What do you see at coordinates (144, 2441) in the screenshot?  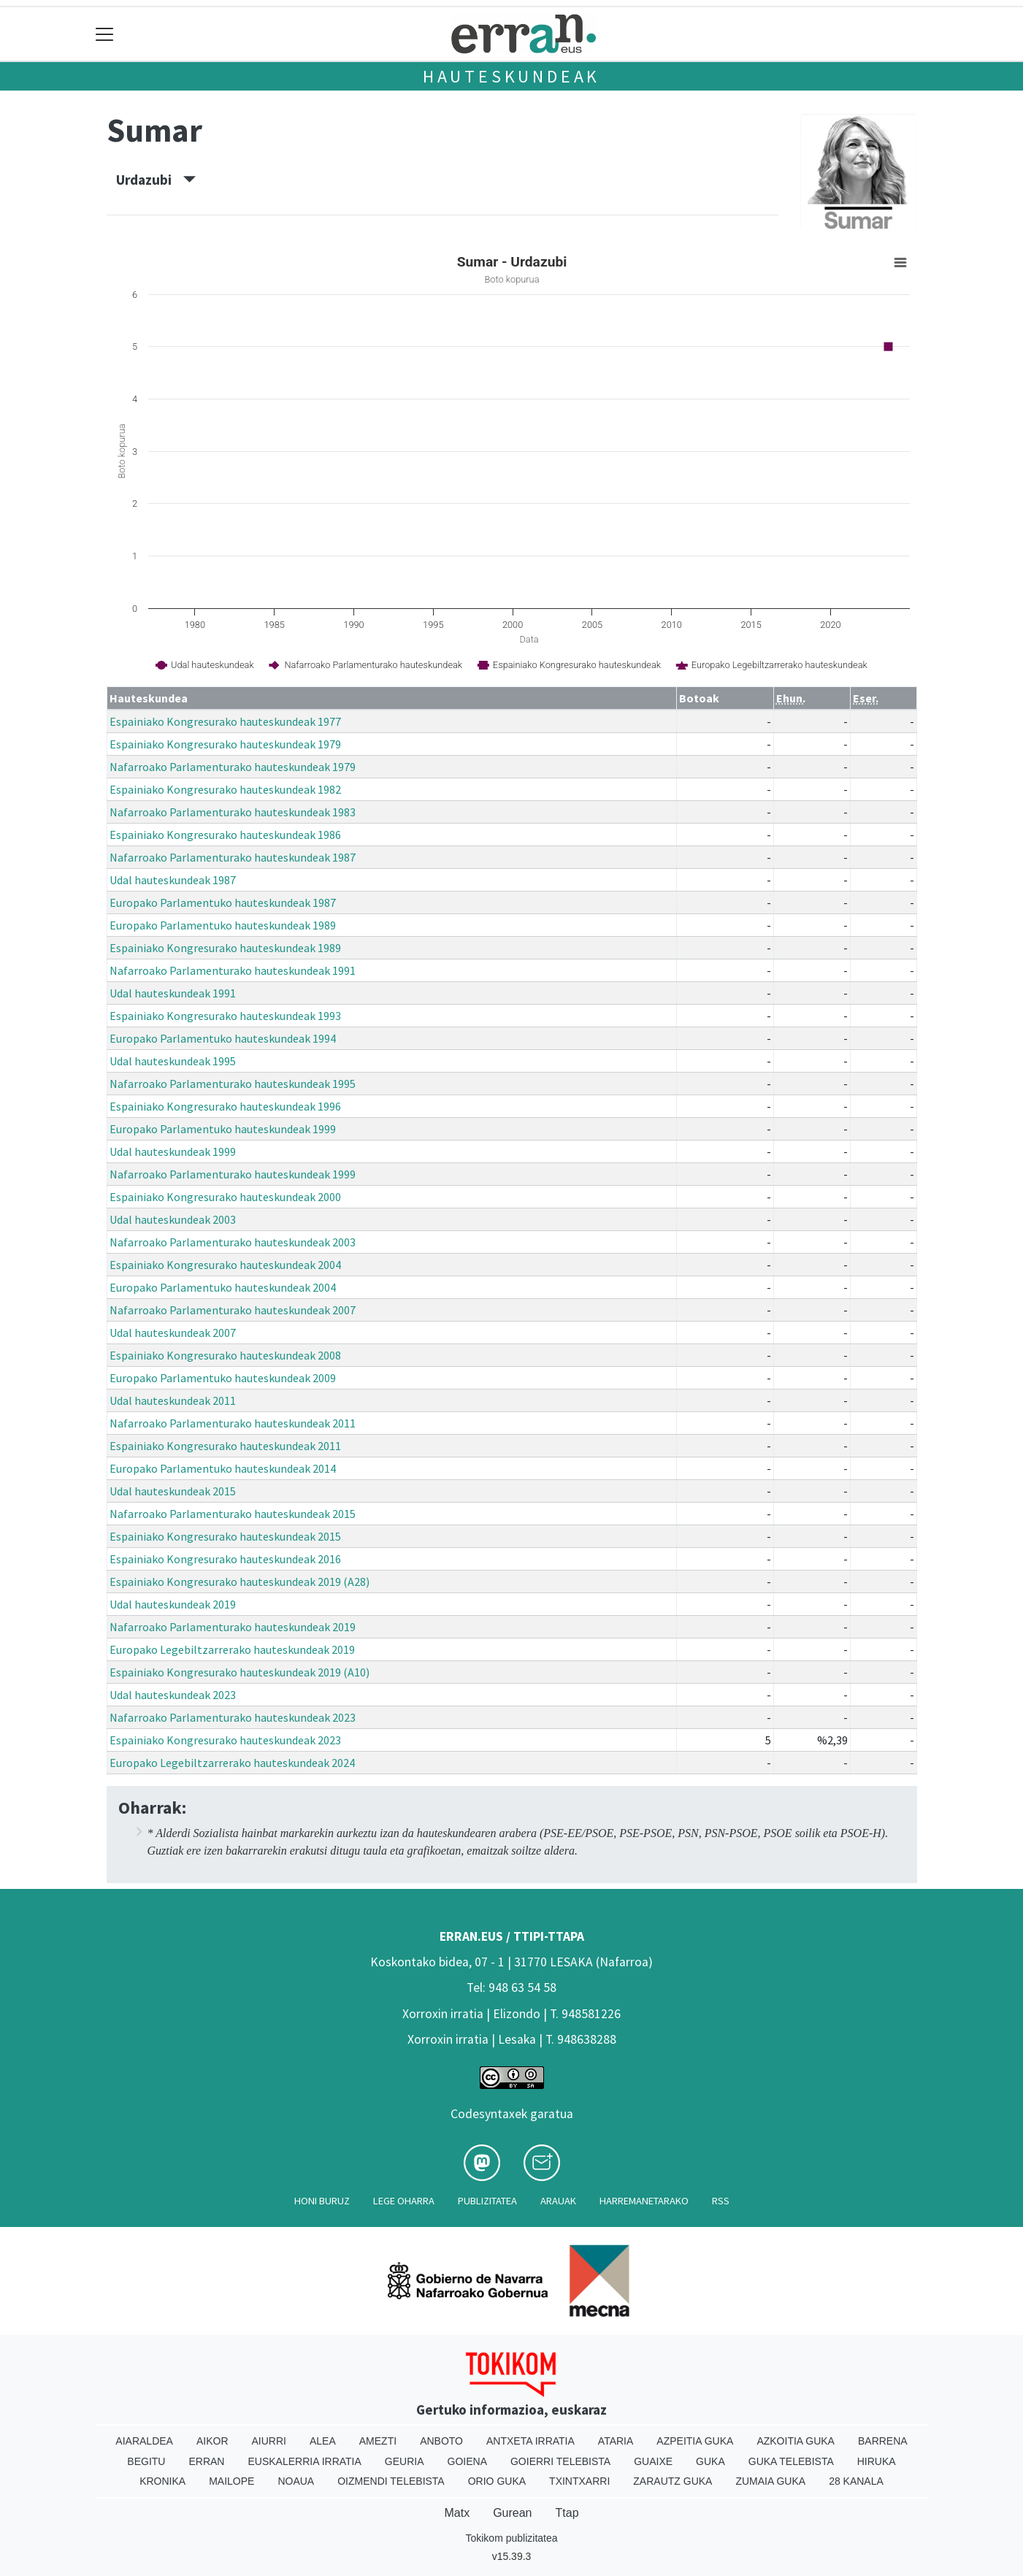 I see `Aiaraldea` at bounding box center [144, 2441].